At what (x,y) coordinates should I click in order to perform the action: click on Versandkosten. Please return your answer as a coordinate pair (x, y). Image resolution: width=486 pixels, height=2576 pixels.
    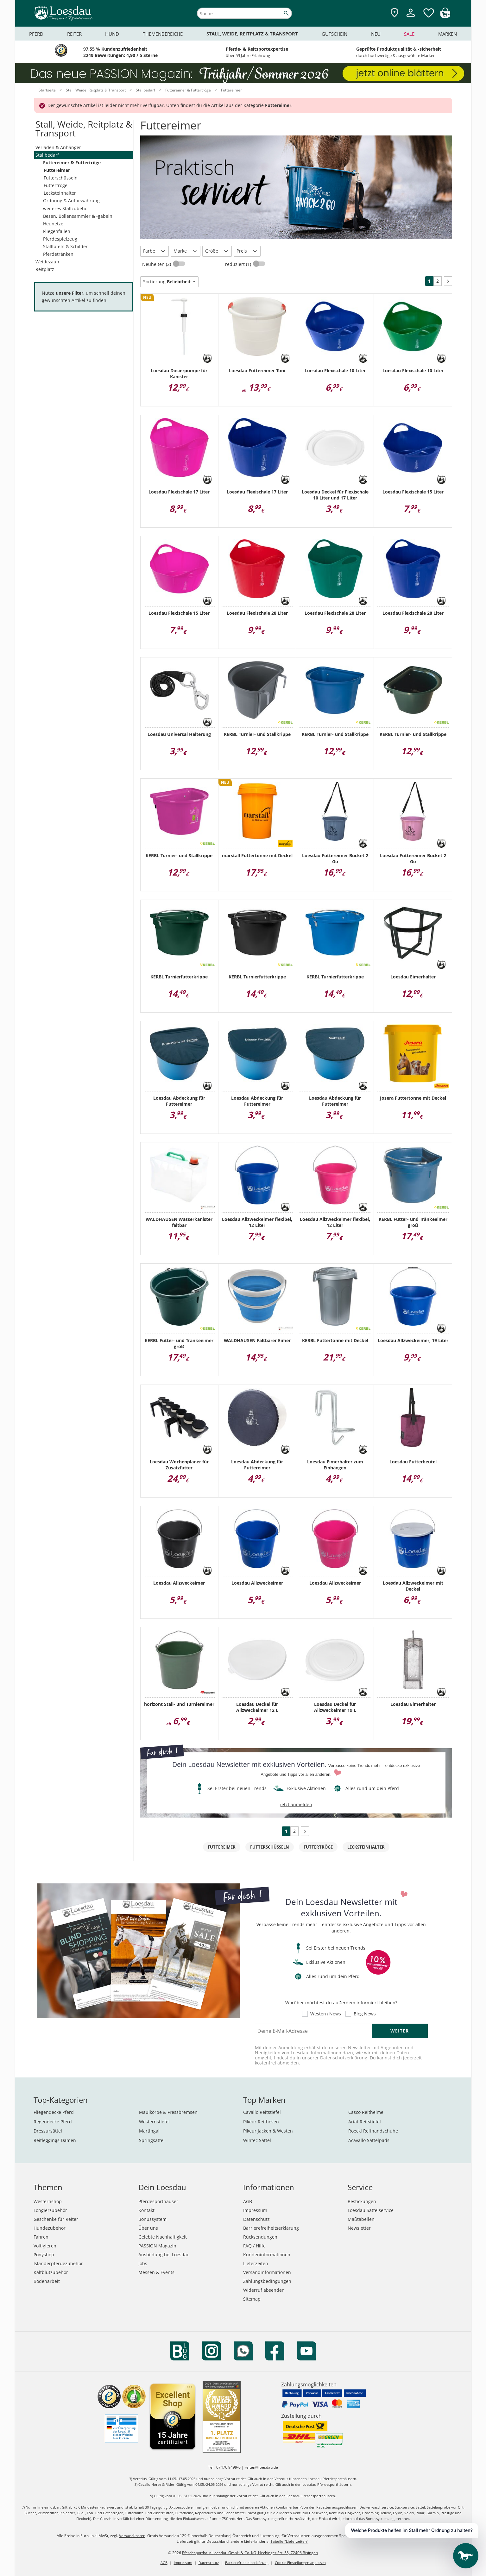
    Looking at the image, I should click on (132, 2535).